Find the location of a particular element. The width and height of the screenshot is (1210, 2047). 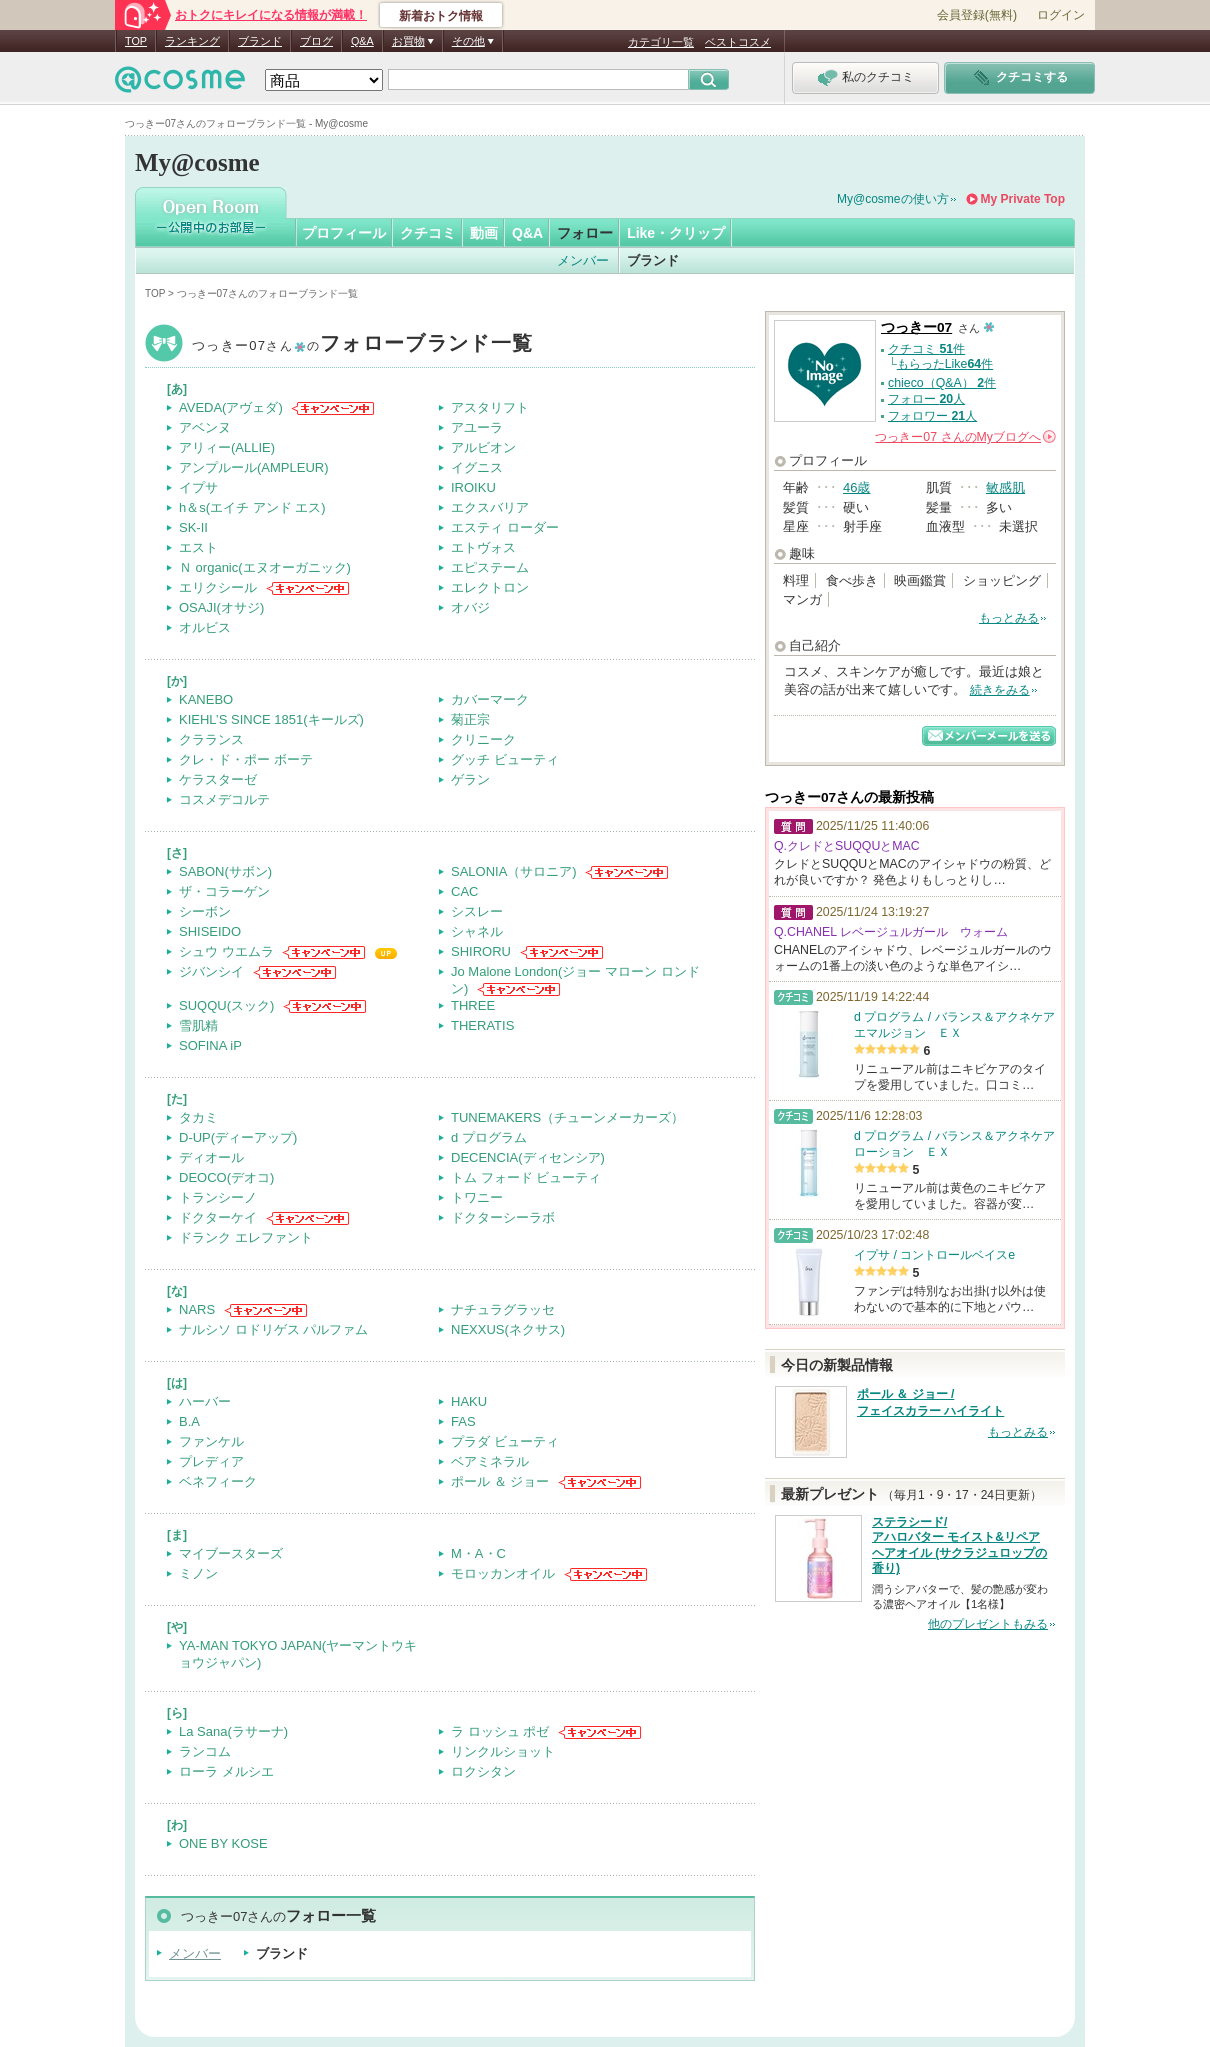

d プログラム is located at coordinates (489, 1137).